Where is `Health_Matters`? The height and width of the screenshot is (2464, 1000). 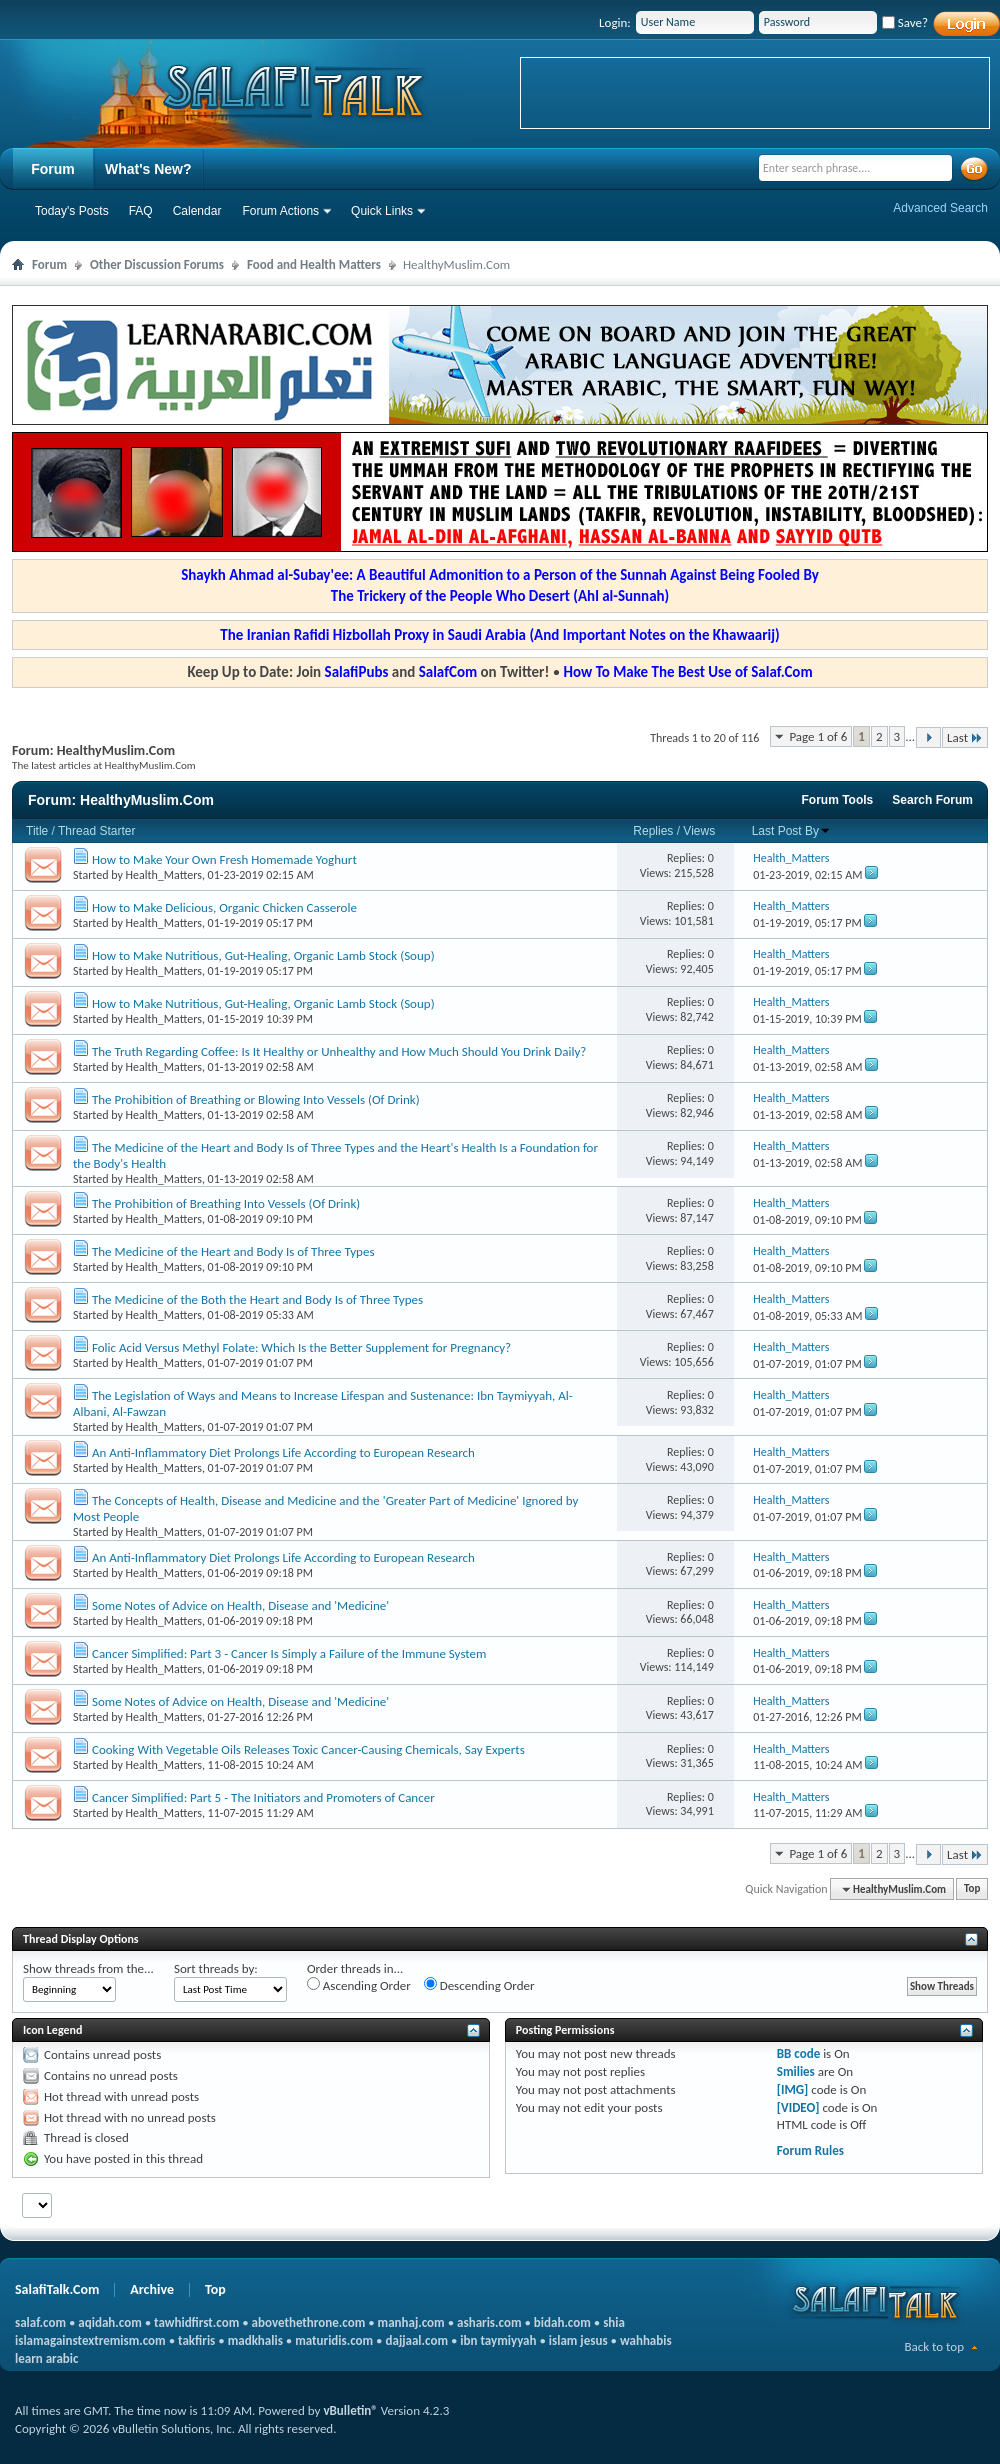
Health_Matters is located at coordinates (164, 875).